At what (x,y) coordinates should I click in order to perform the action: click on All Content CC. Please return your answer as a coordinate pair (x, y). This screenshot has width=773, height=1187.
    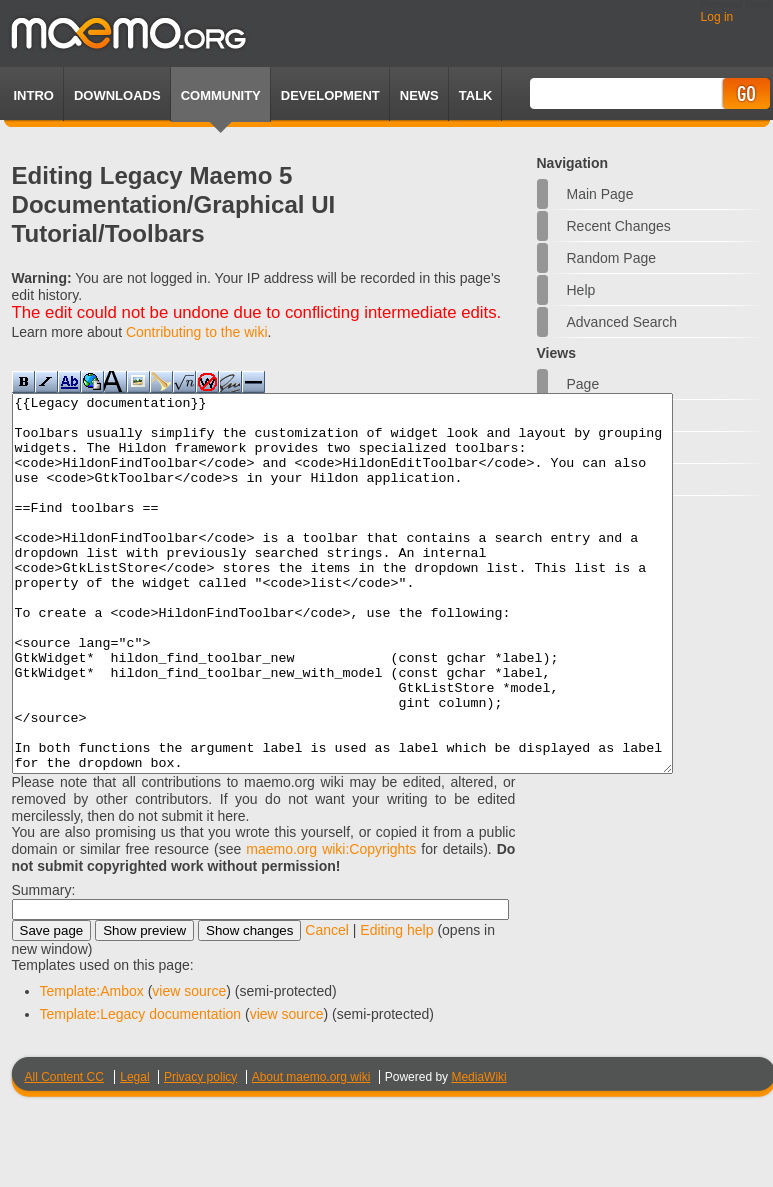
    Looking at the image, I should click on (64, 1152).